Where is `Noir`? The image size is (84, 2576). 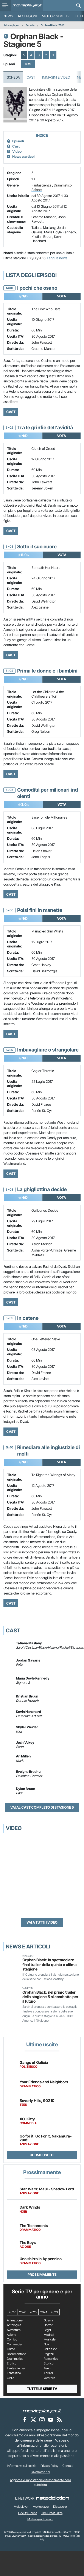 Noir is located at coordinates (46, 2344).